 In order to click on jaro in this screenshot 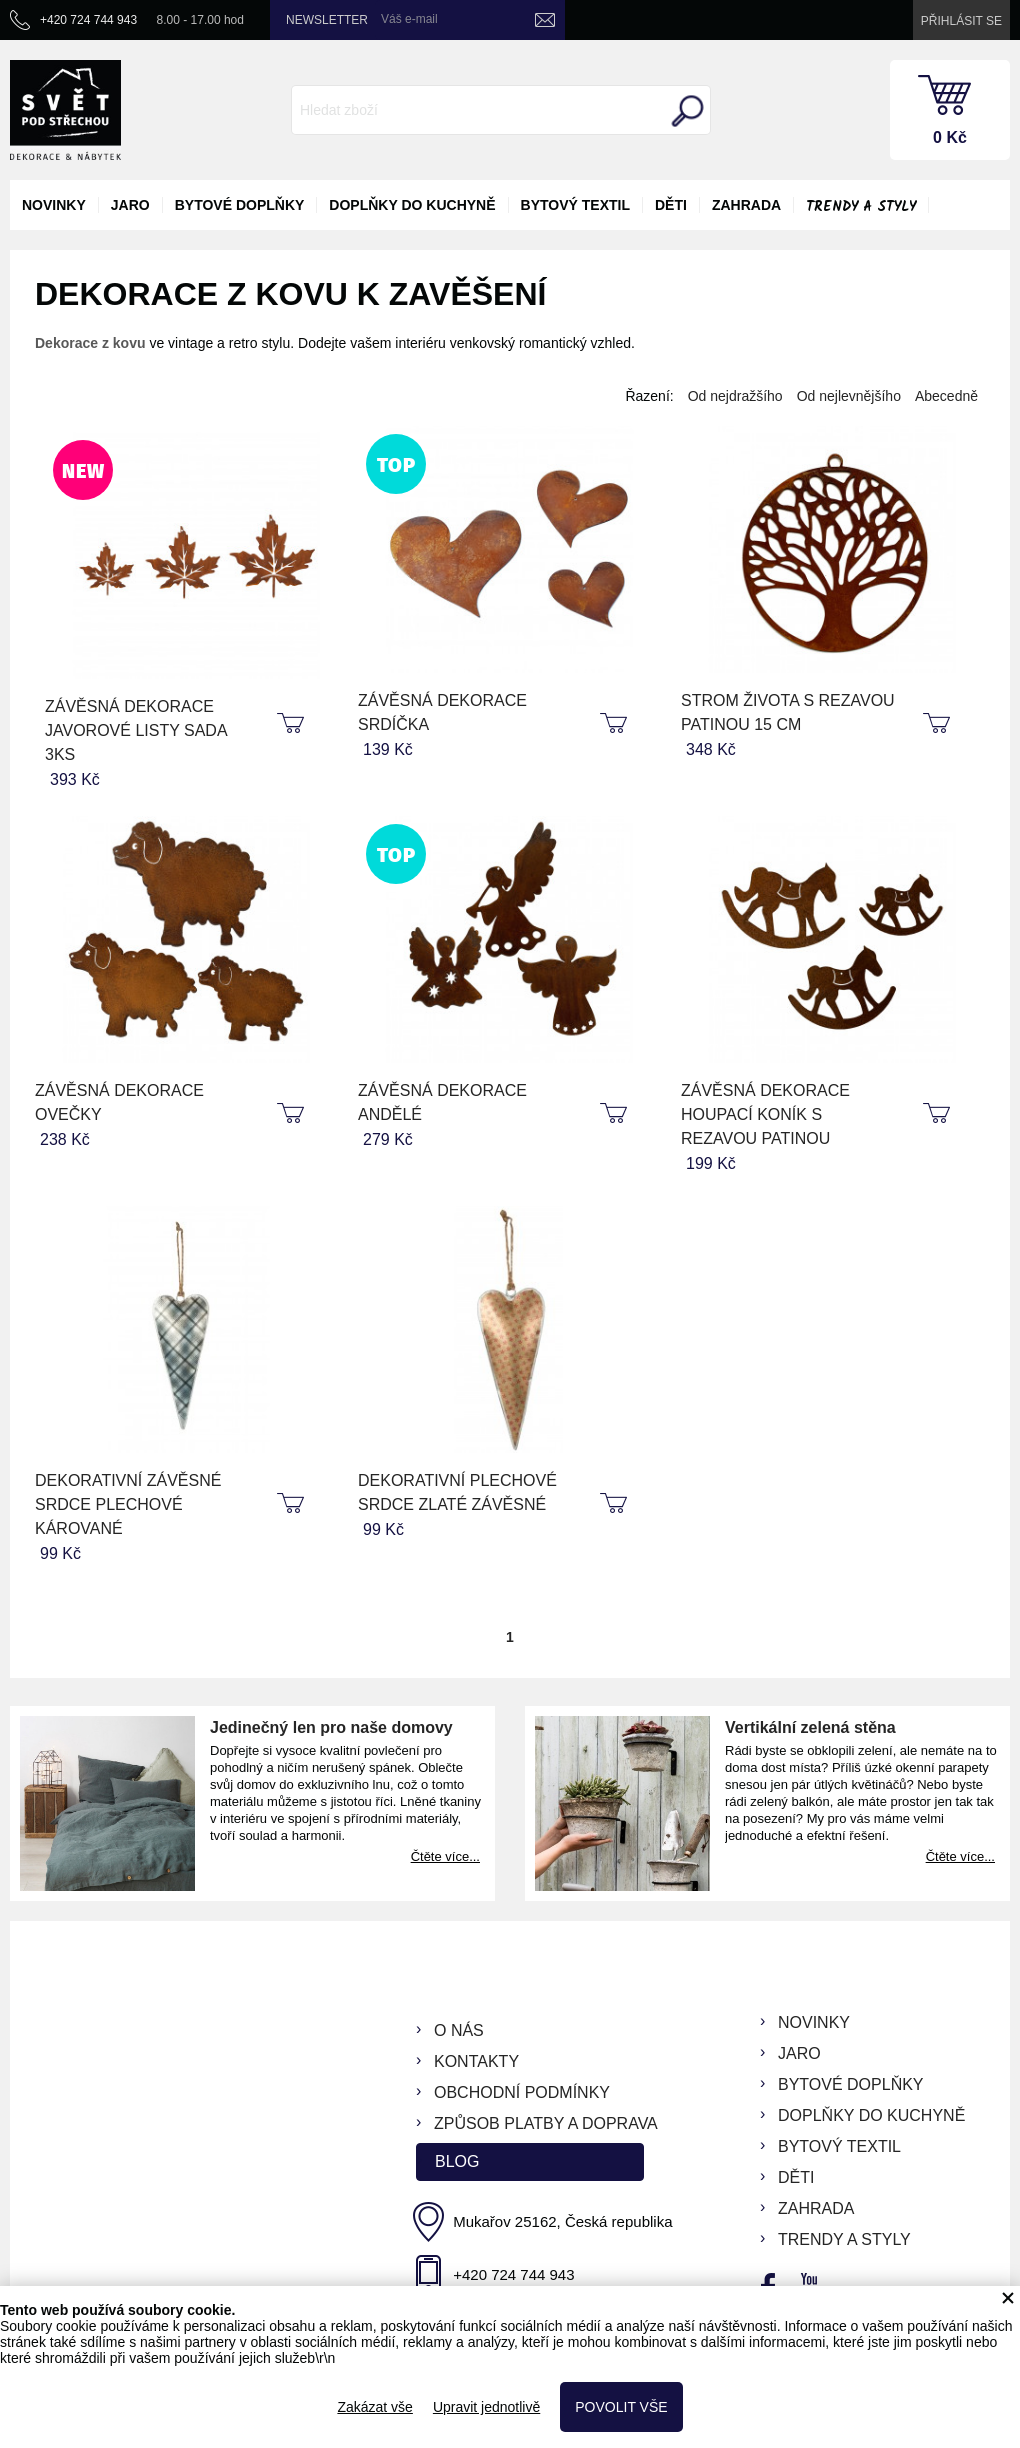, I will do `click(130, 205)`.